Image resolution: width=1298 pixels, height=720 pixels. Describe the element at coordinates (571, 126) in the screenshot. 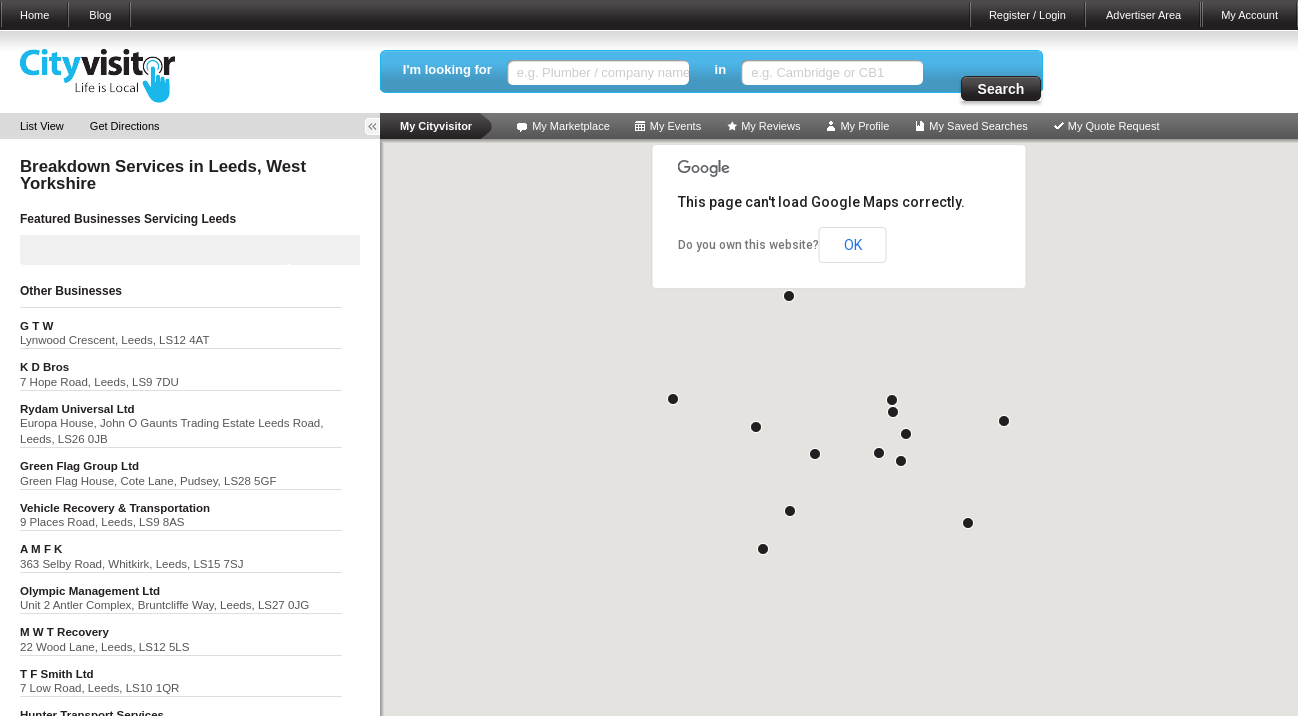

I see `My Marketplace` at that location.